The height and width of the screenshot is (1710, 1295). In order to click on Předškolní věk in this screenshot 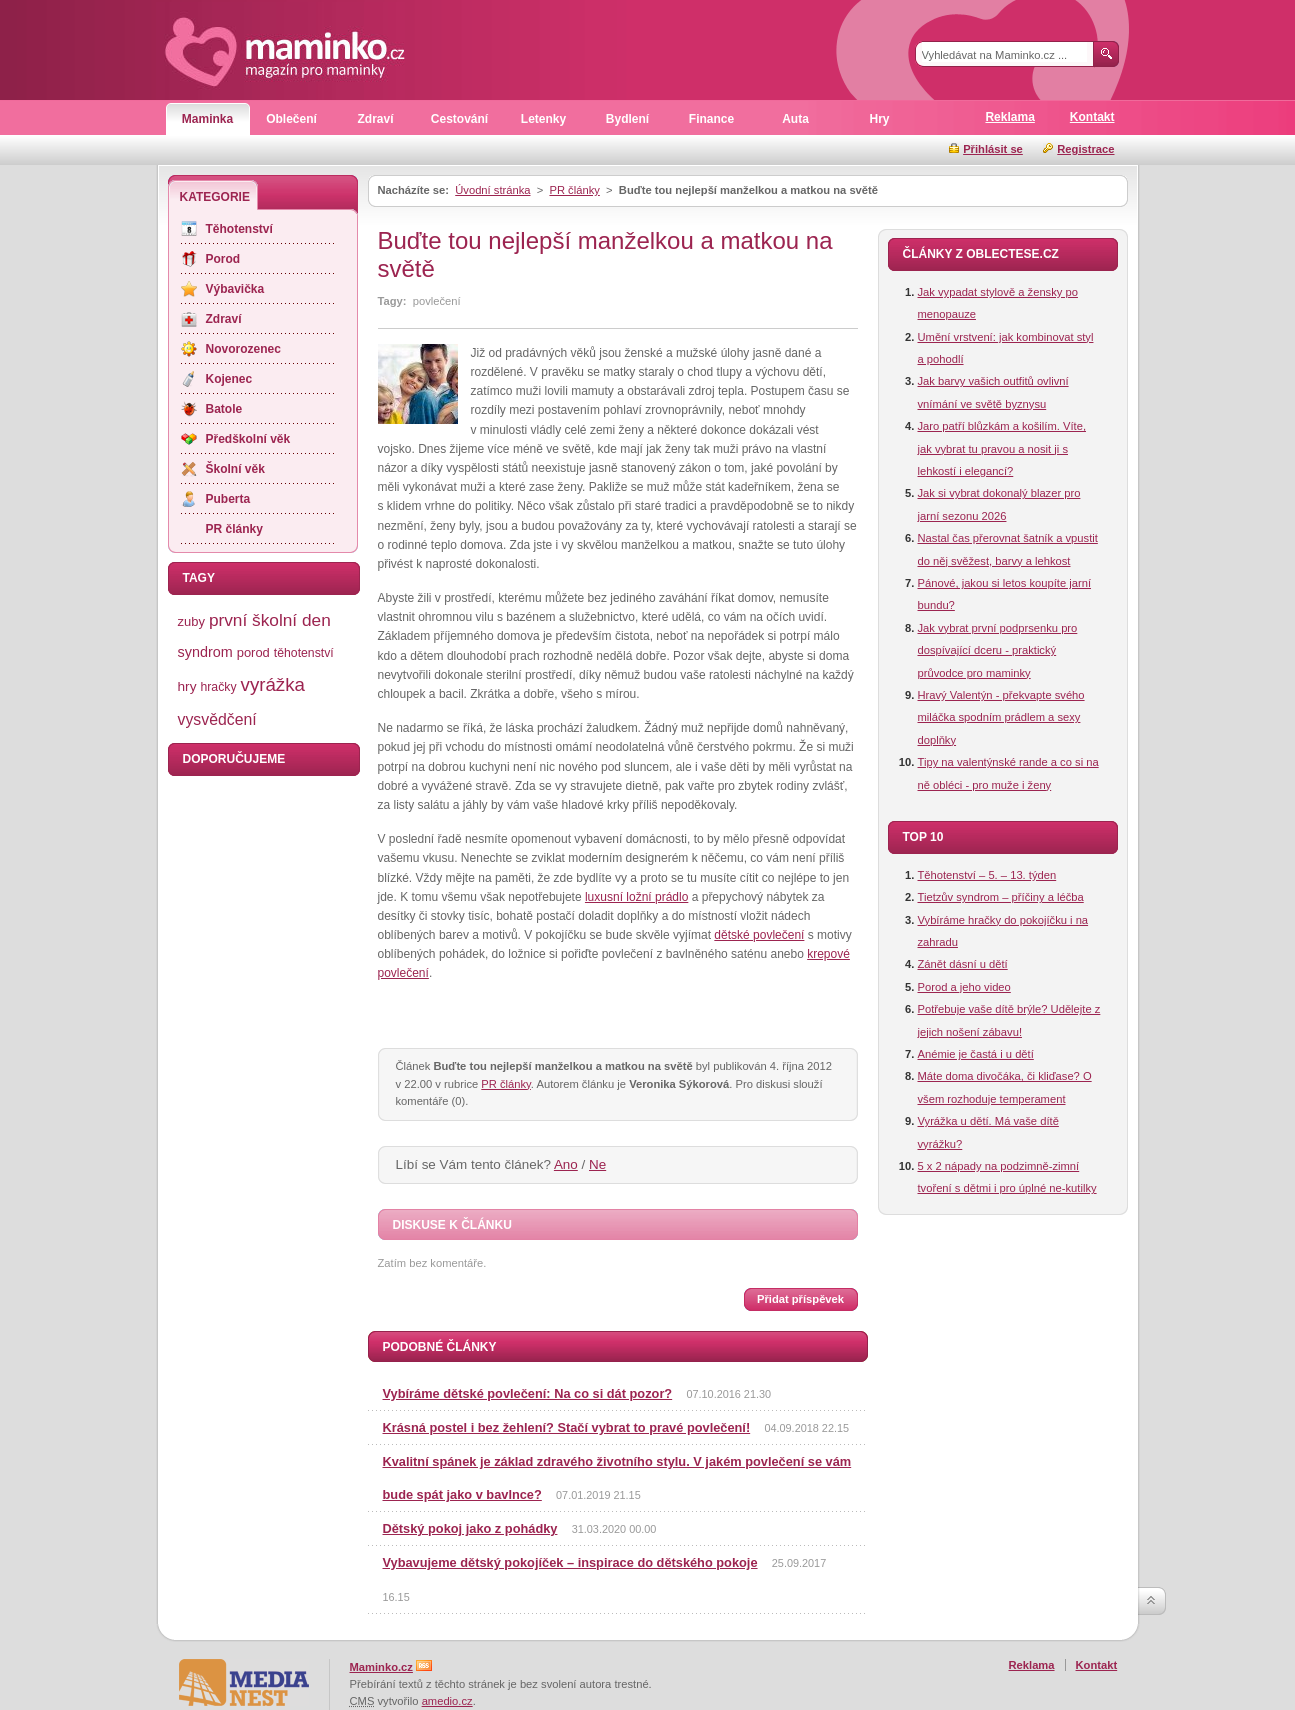, I will do `click(248, 439)`.